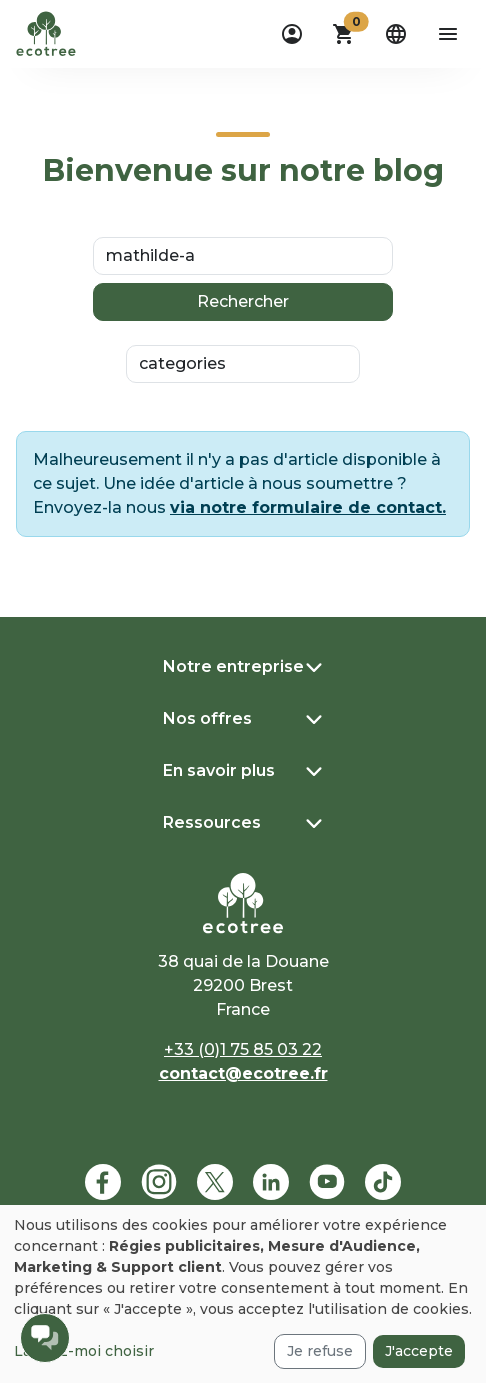 The height and width of the screenshot is (1383, 486). Describe the element at coordinates (448, 34) in the screenshot. I see `[aria-label-open-menu]` at that location.